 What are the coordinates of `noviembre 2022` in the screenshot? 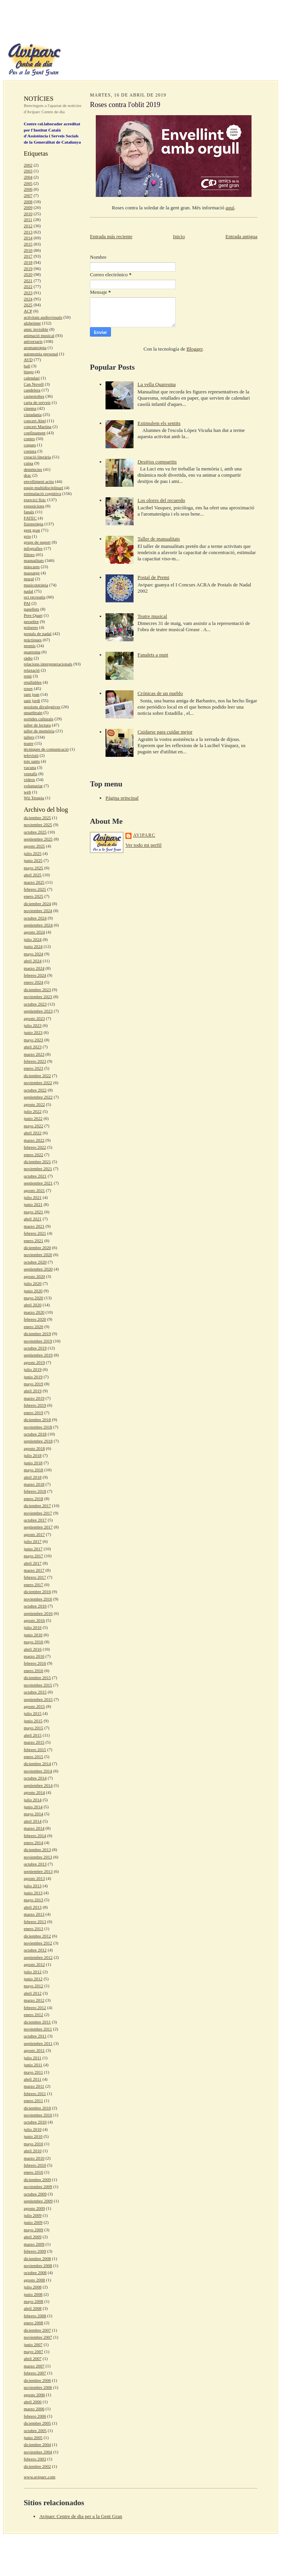 It's located at (38, 1082).